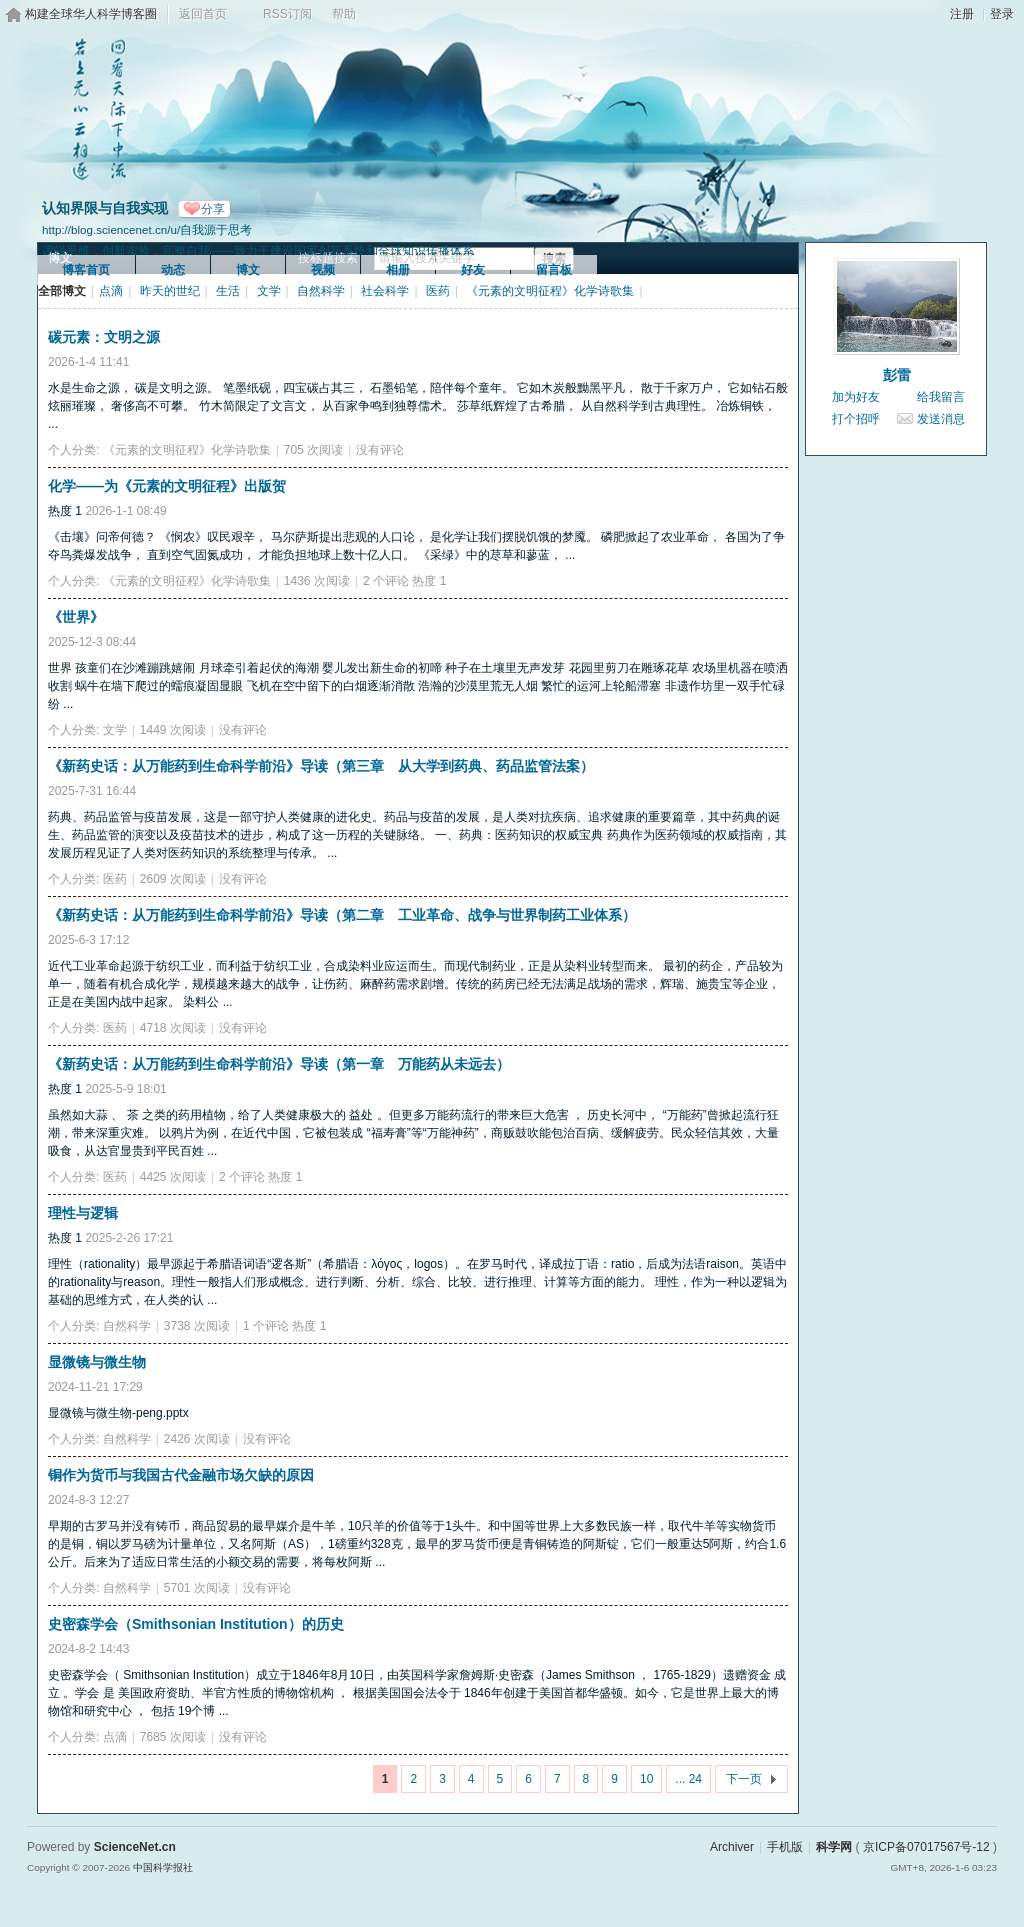 This screenshot has width=1024, height=1927. Describe the element at coordinates (732, 1847) in the screenshot. I see `Archiver` at that location.